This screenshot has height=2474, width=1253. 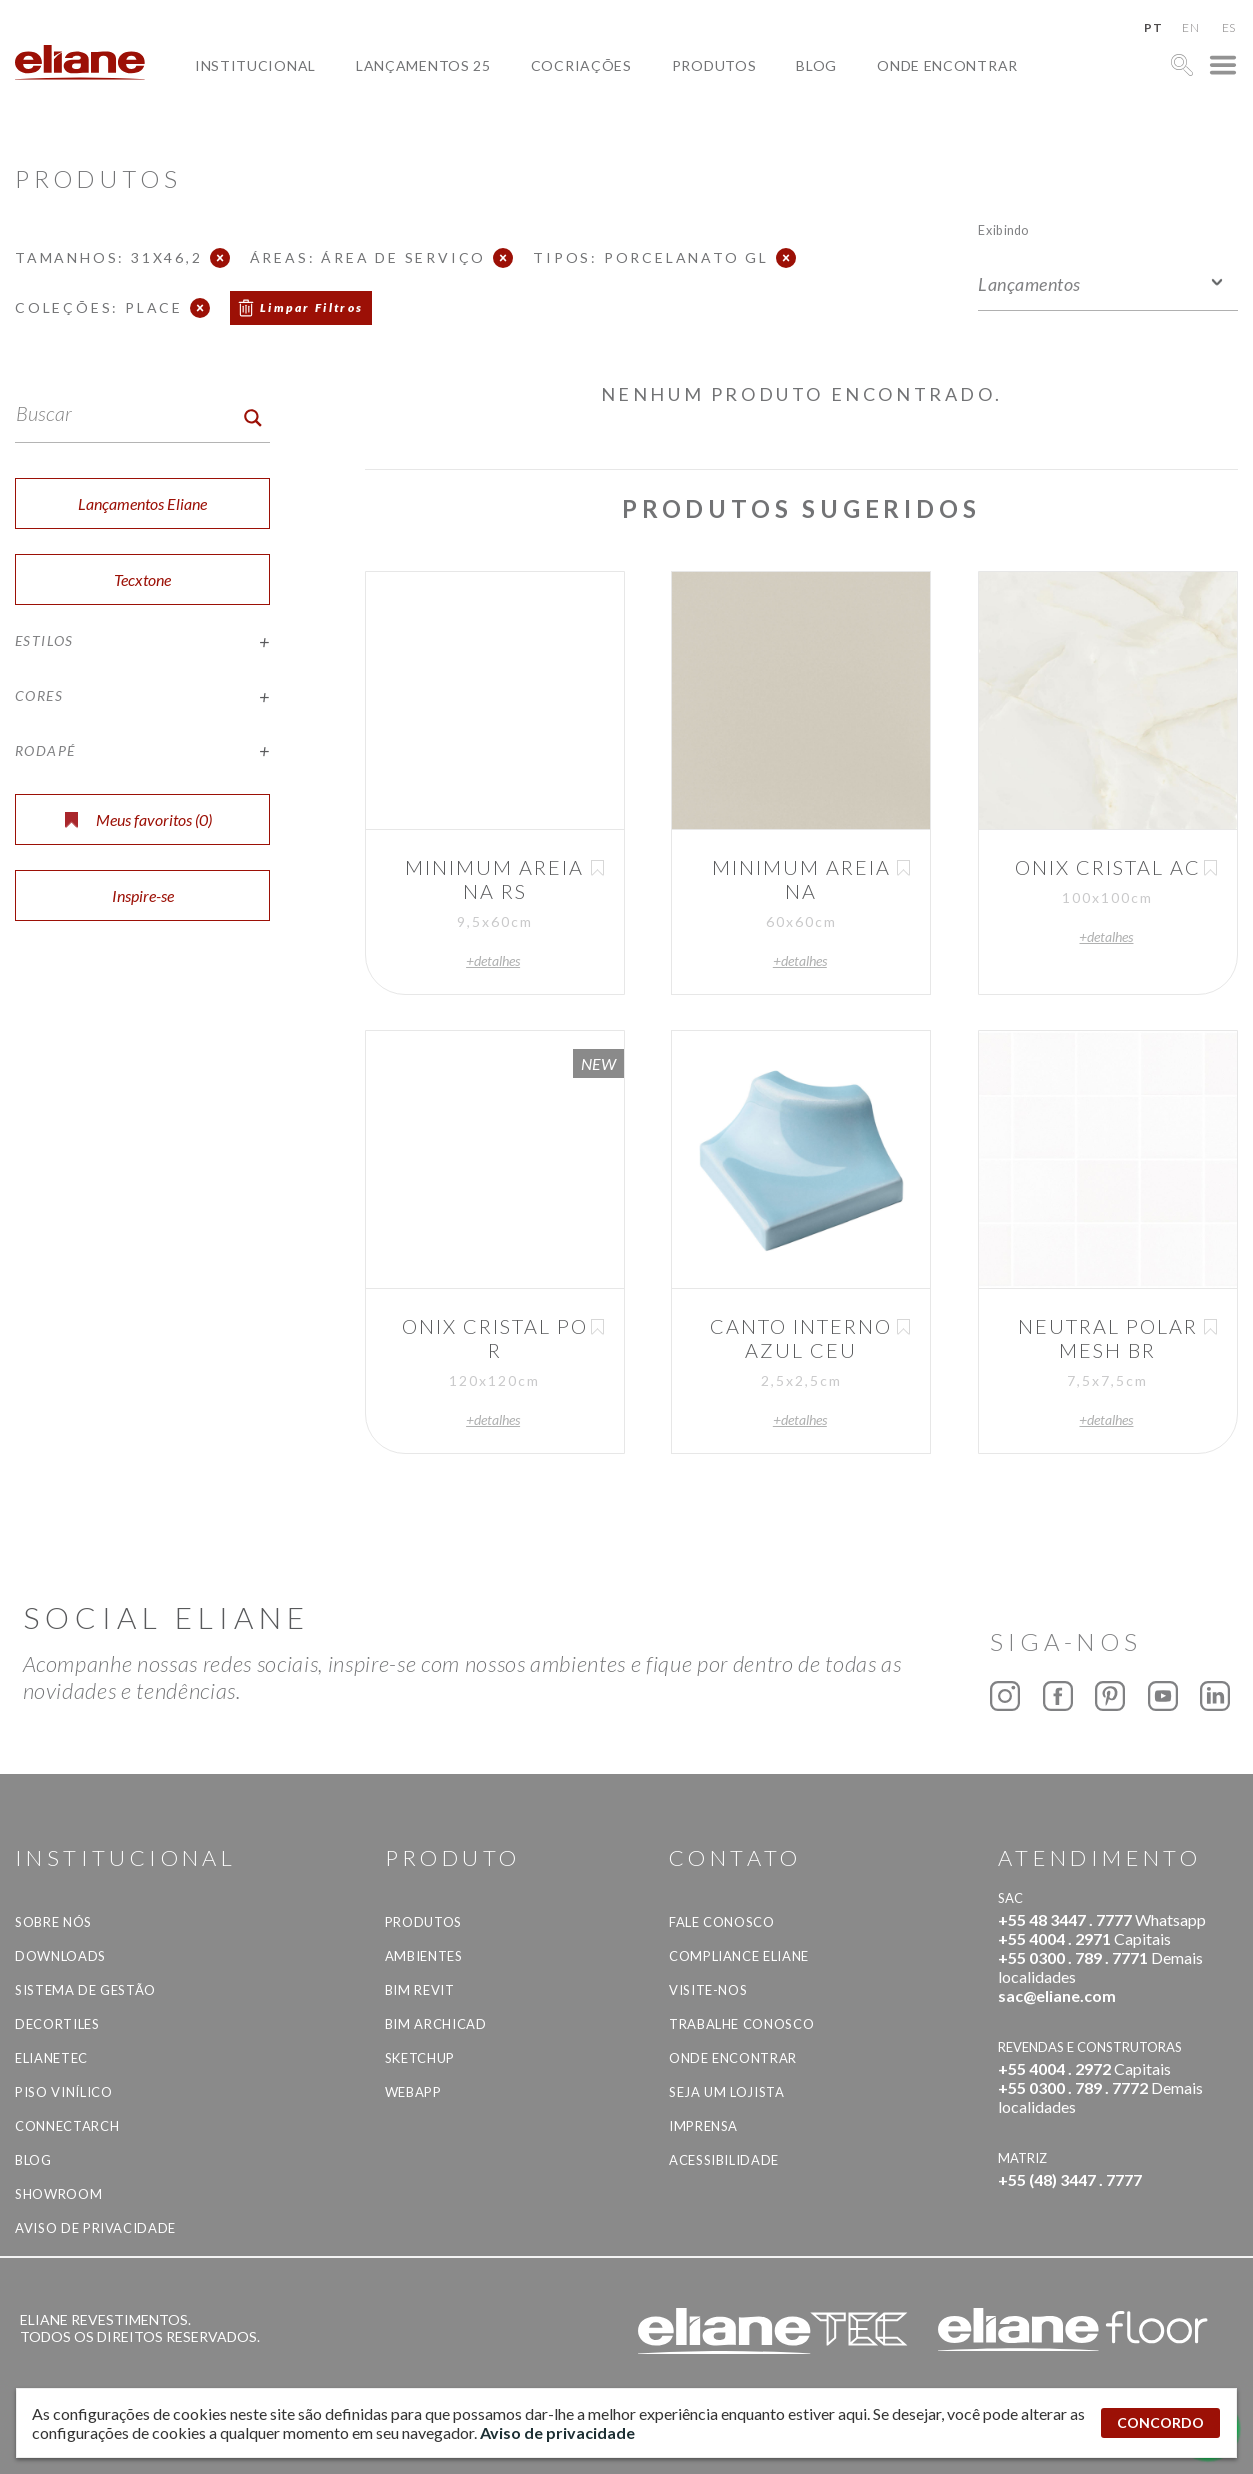 What do you see at coordinates (1160, 2422) in the screenshot?
I see `CONCORDO` at bounding box center [1160, 2422].